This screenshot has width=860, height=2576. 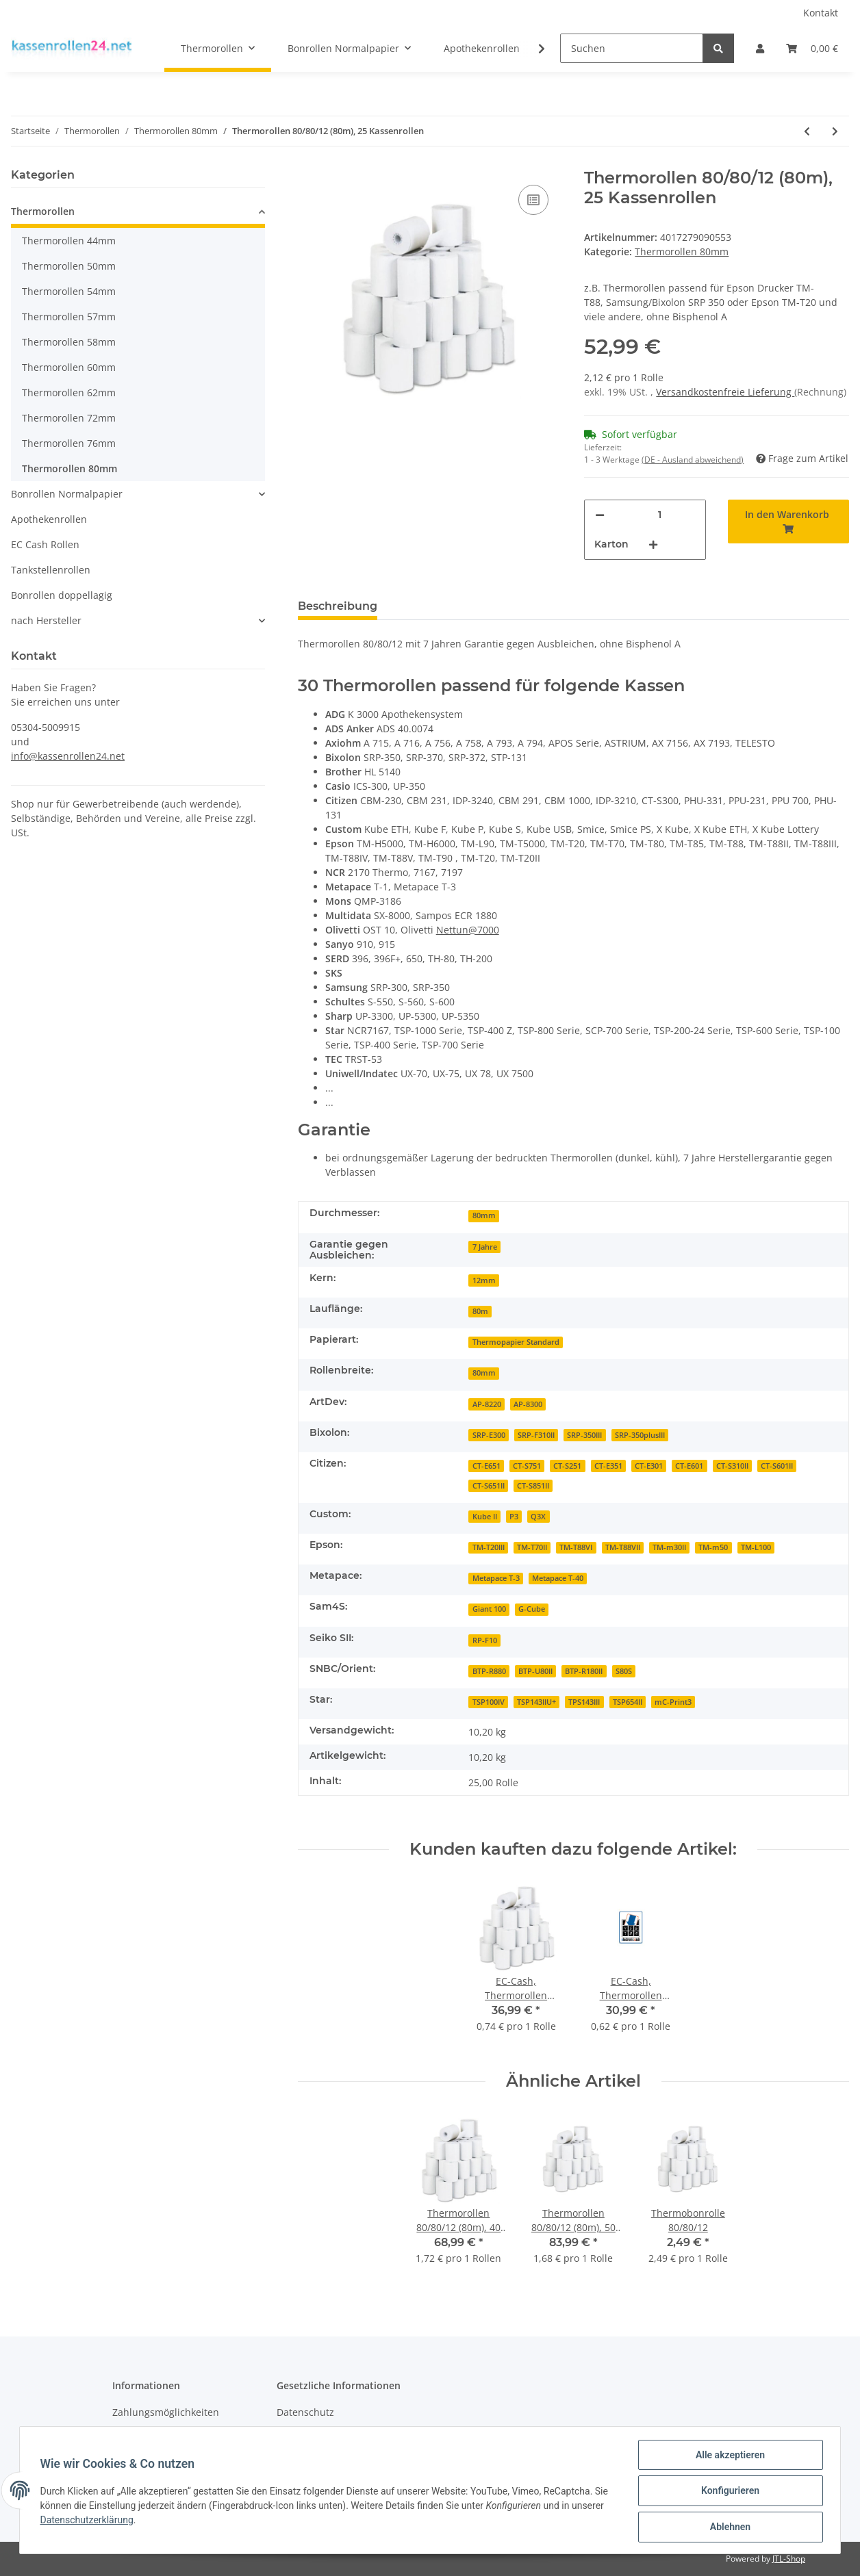 What do you see at coordinates (69, 367) in the screenshot?
I see `Thermorollen 60mm` at bounding box center [69, 367].